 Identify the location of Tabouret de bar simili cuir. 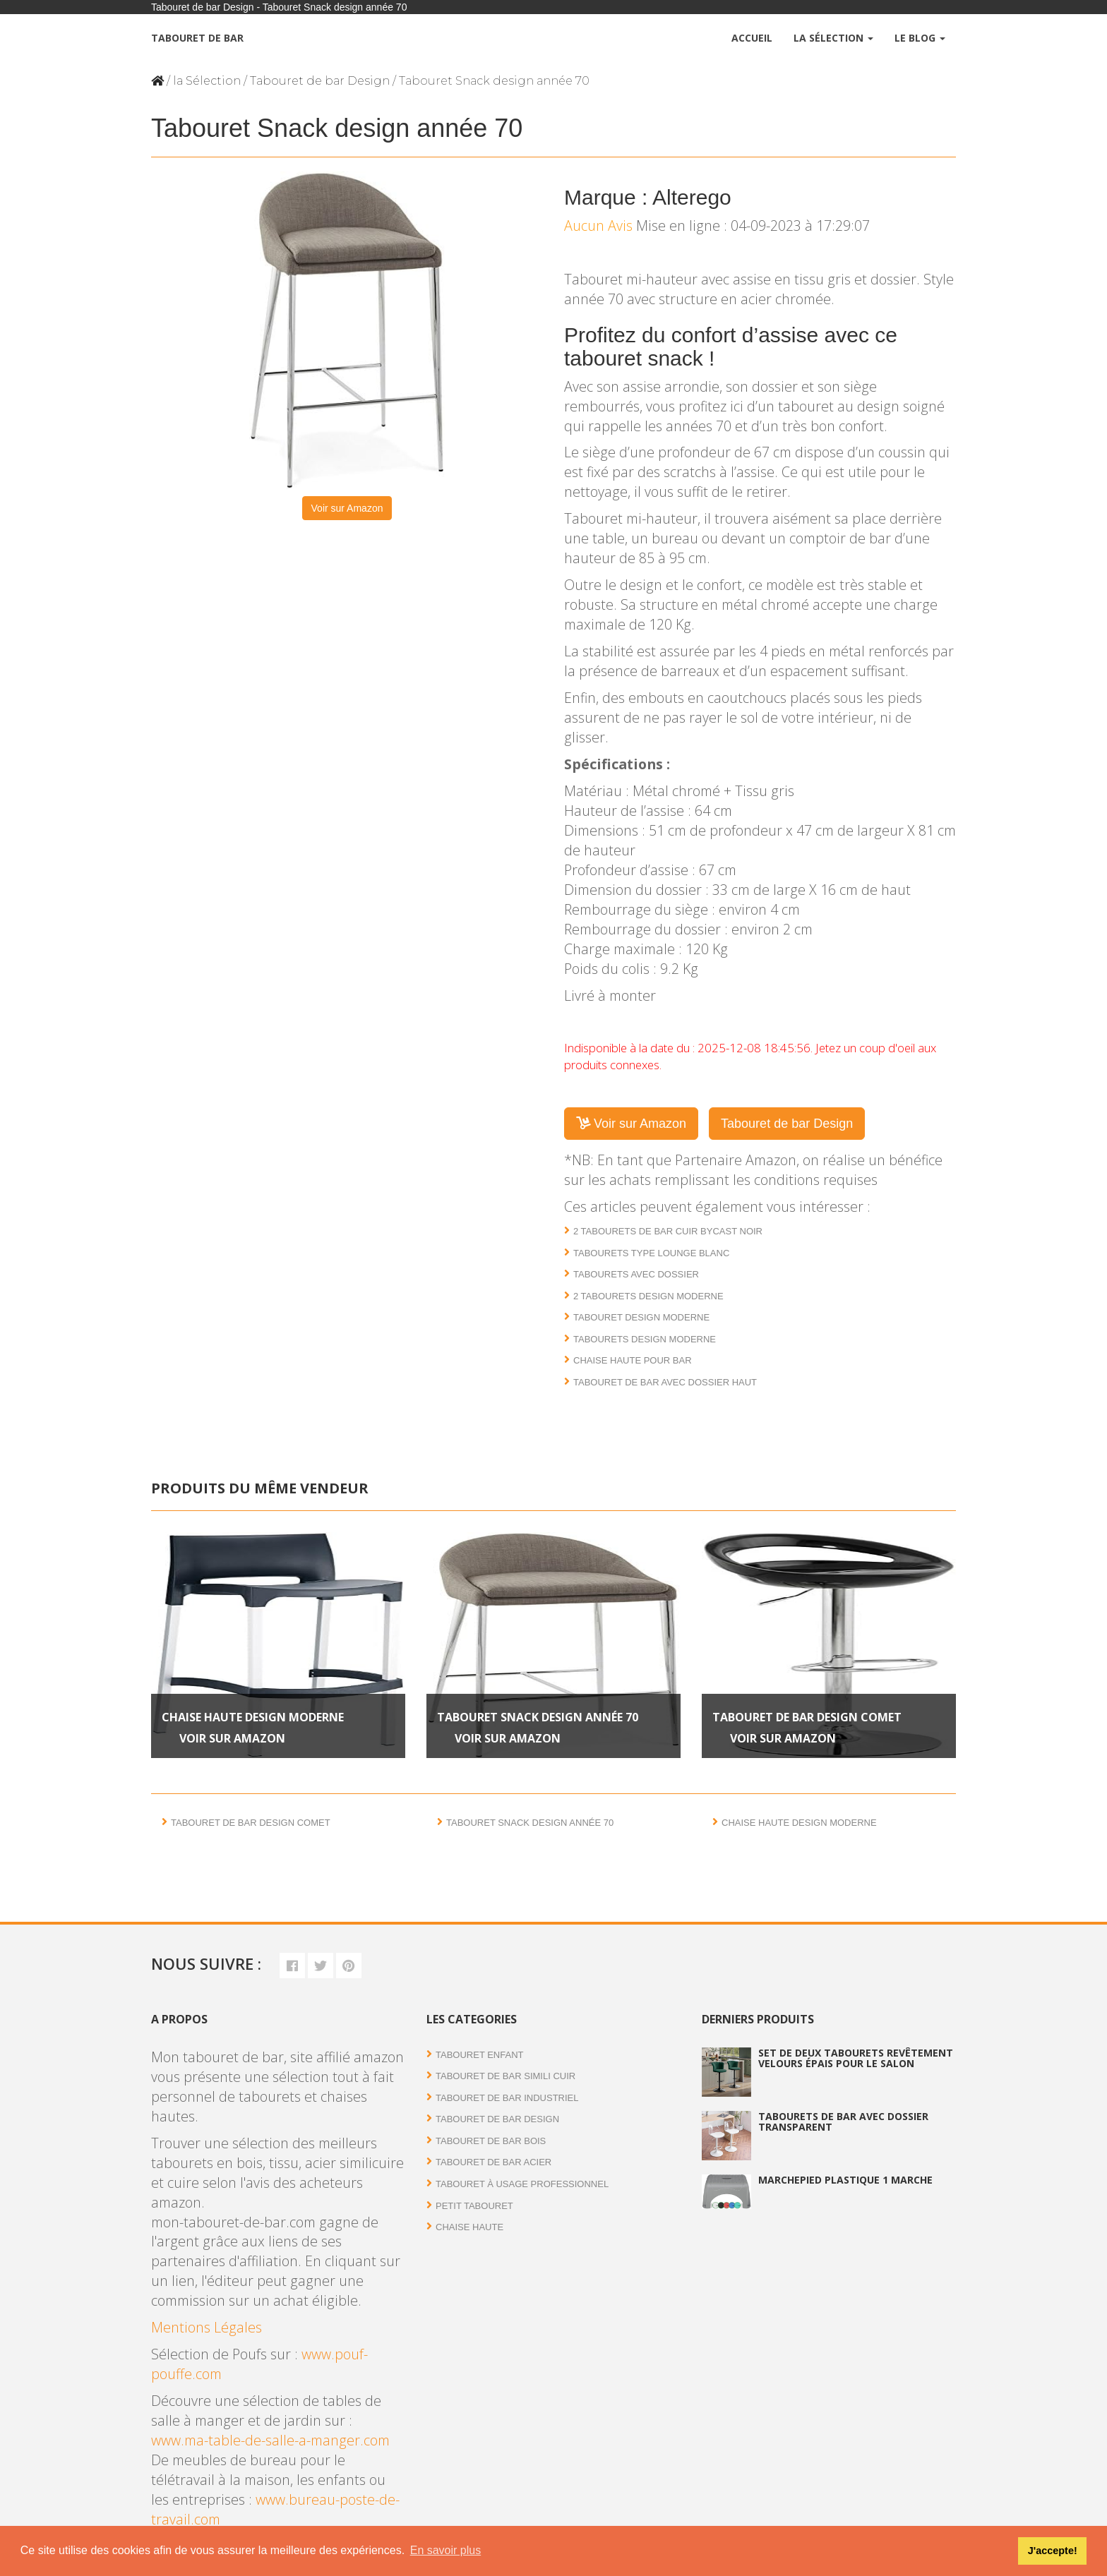
(505, 2076).